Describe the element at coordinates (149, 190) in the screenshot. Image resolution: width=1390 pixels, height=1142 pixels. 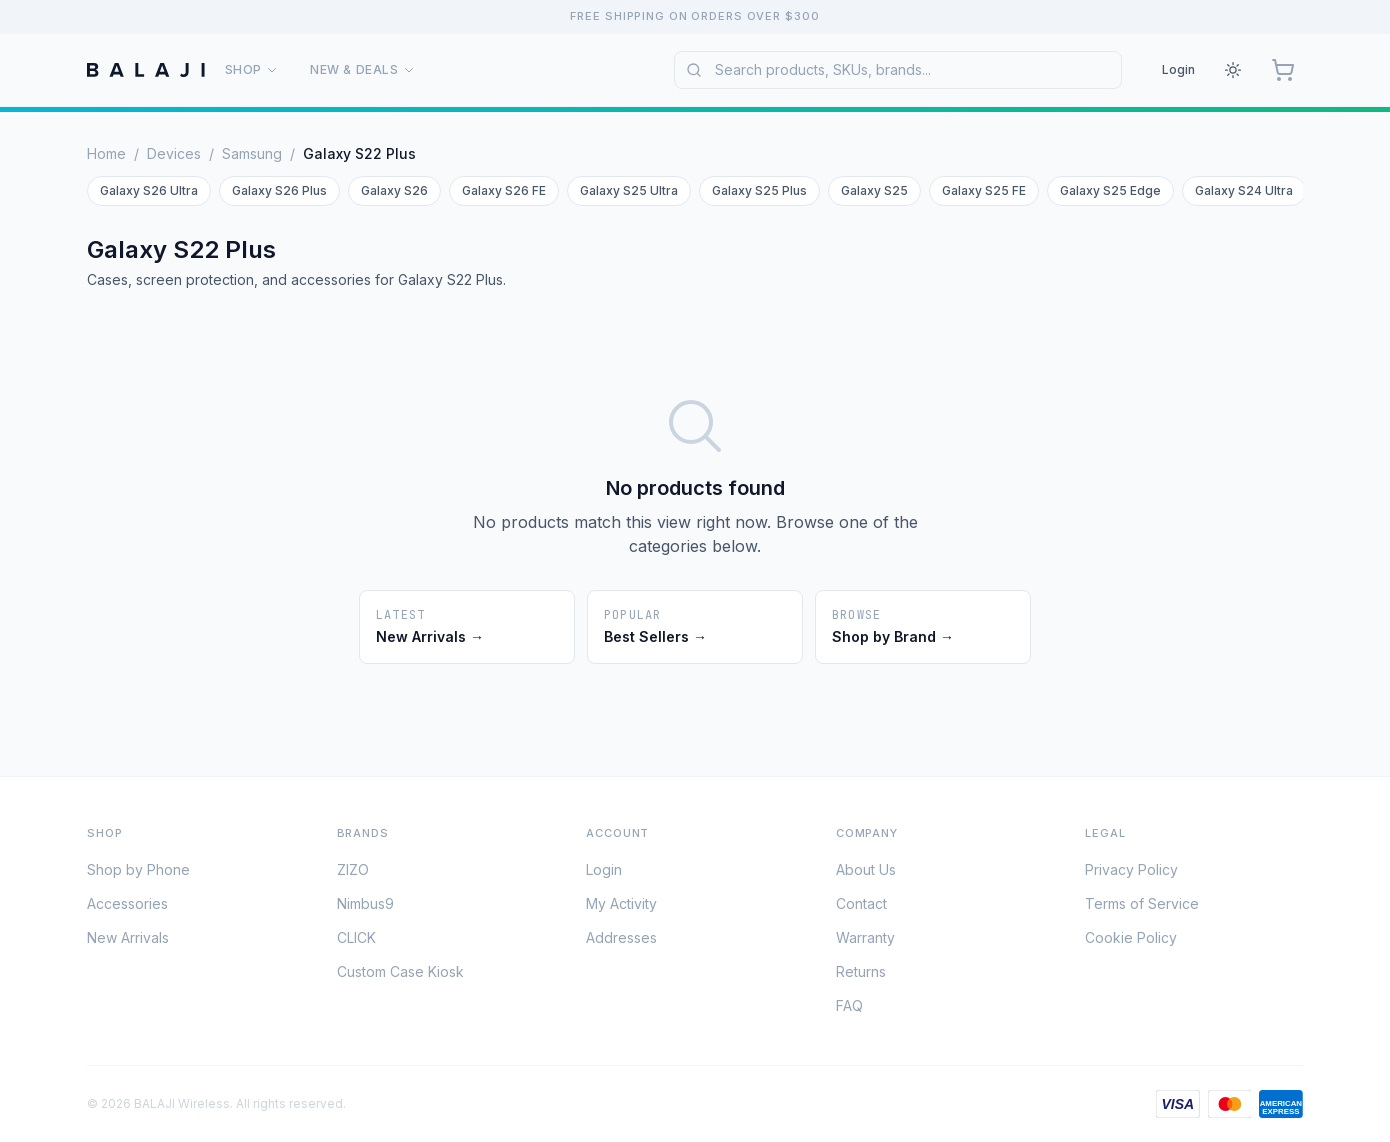
I see `Galaxy S26 Ultra` at that location.